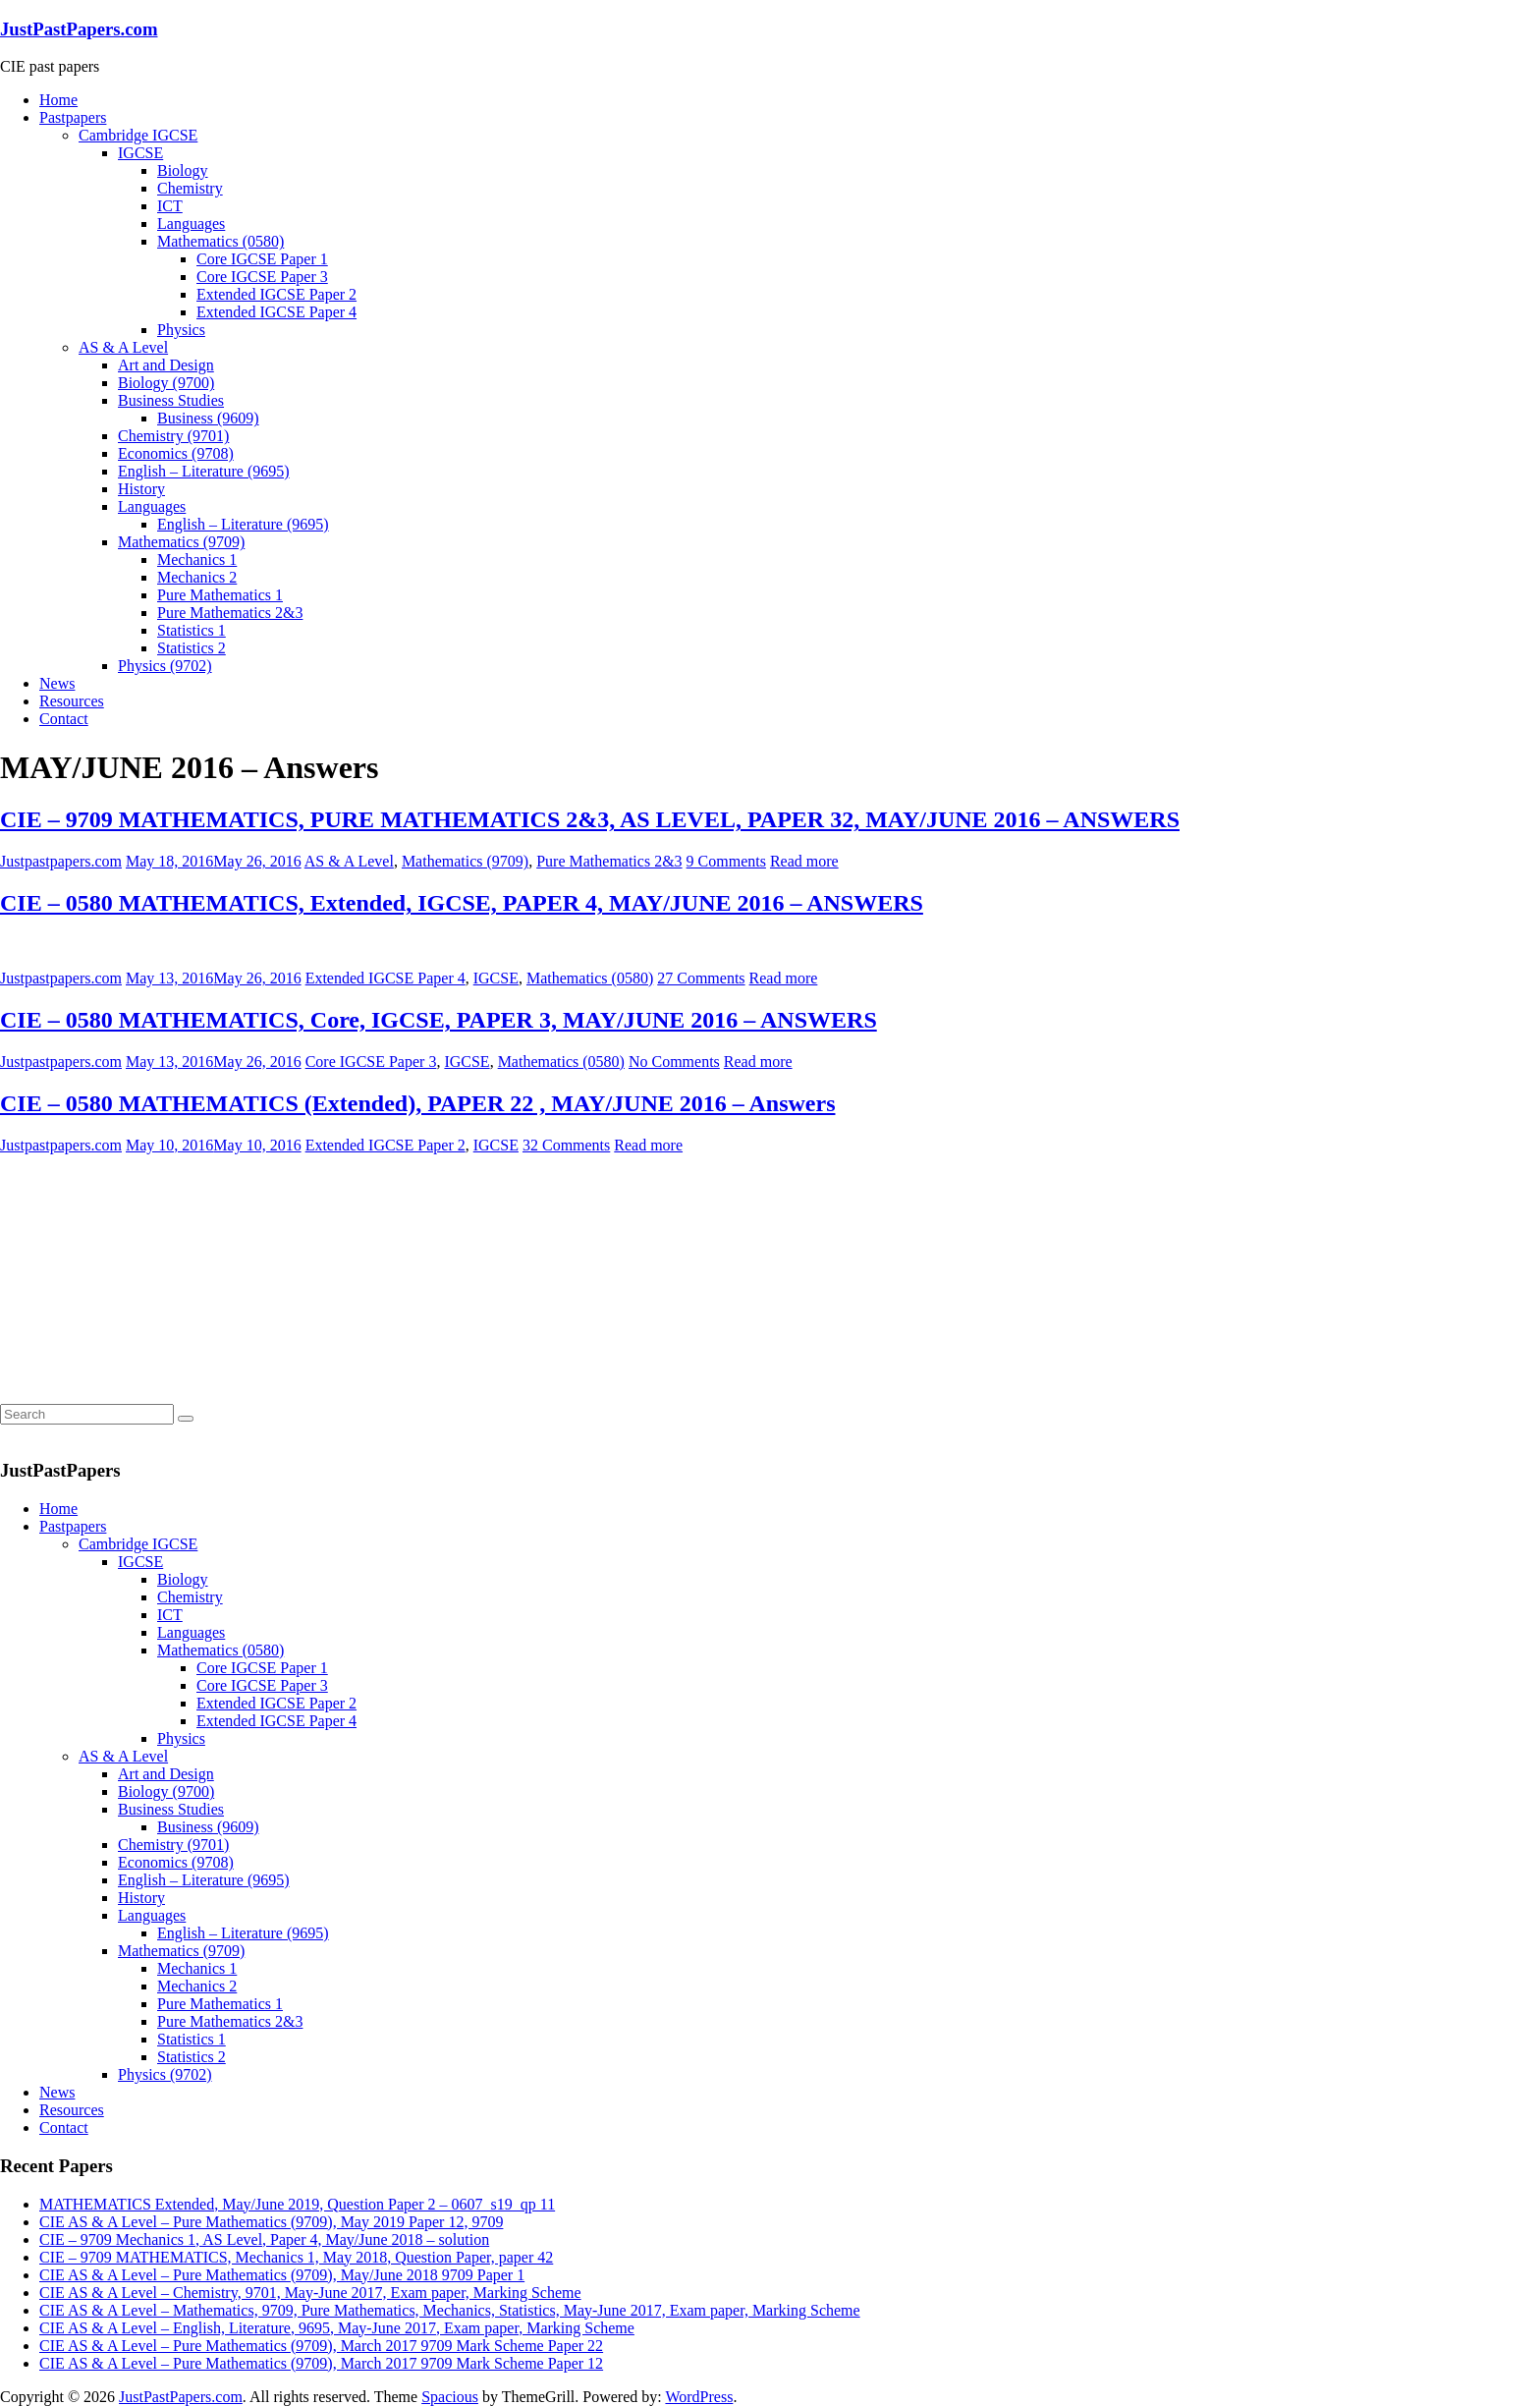  Describe the element at coordinates (229, 612) in the screenshot. I see `Pure Mathematics 2&3` at that location.